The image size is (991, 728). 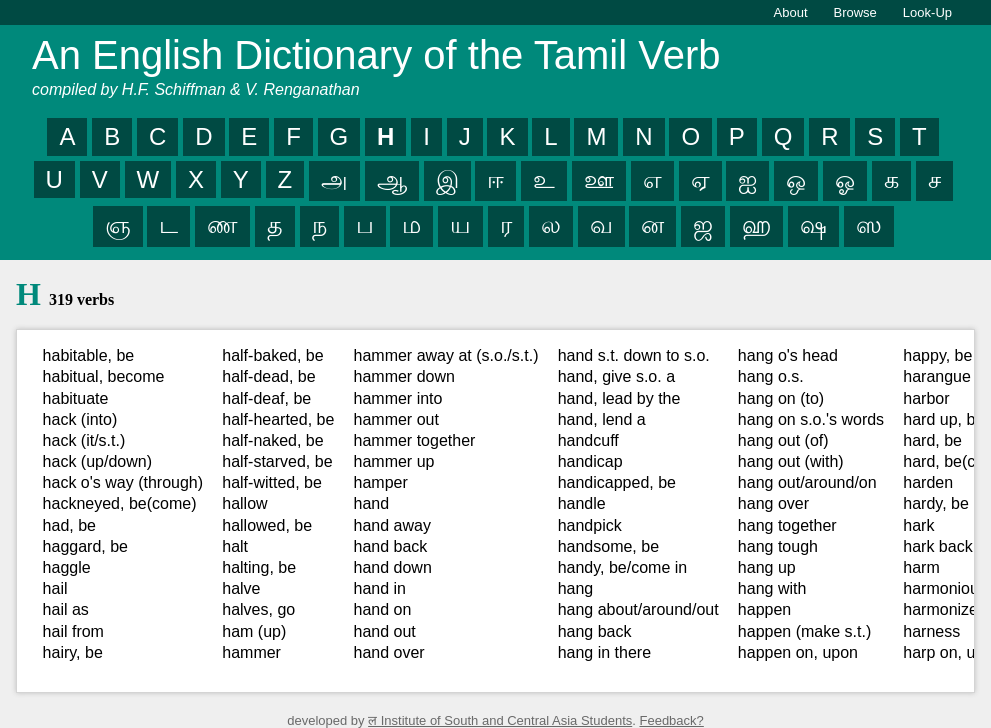 I want to click on half-witted, be, so click(x=272, y=482).